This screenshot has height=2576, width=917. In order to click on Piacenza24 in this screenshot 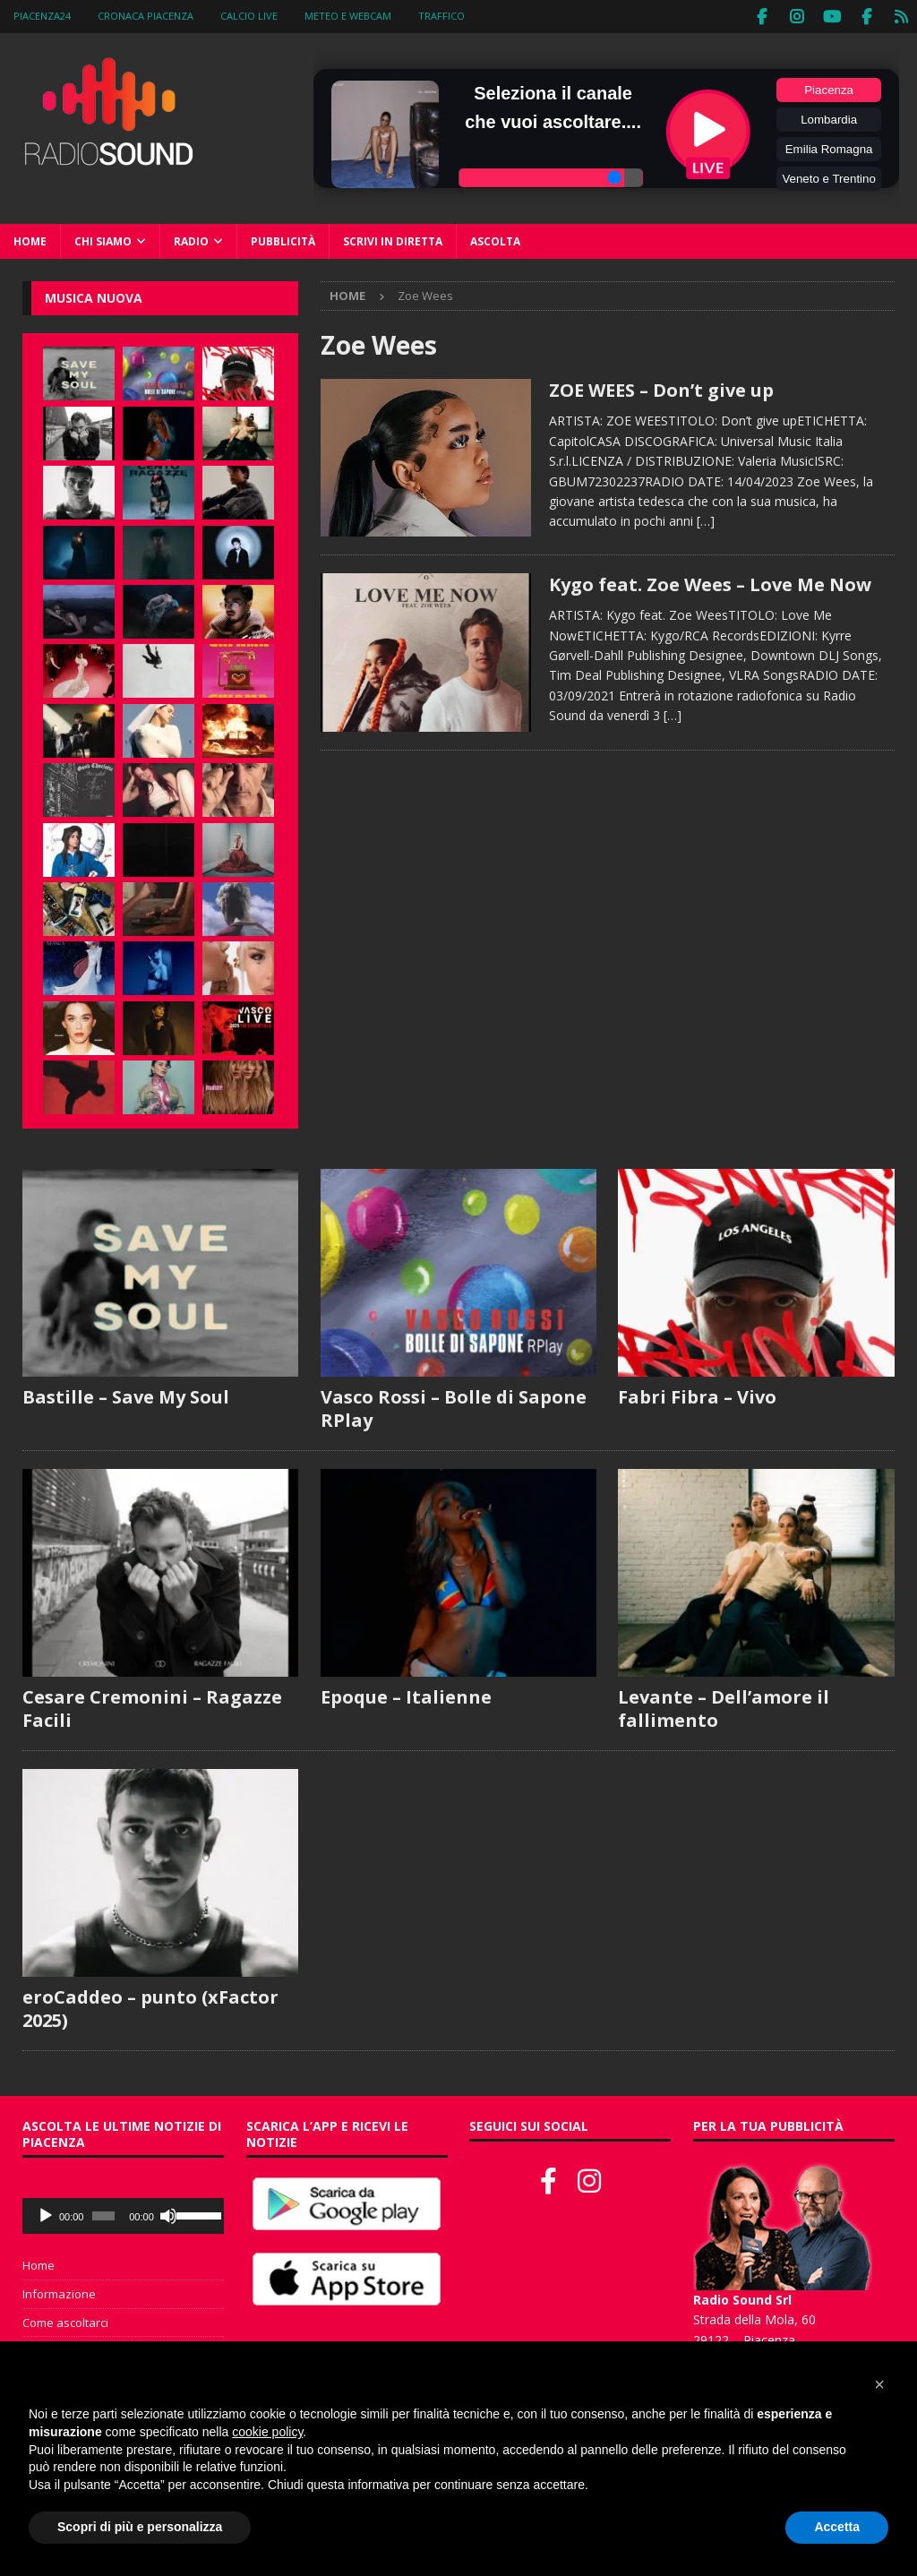, I will do `click(42, 15)`.